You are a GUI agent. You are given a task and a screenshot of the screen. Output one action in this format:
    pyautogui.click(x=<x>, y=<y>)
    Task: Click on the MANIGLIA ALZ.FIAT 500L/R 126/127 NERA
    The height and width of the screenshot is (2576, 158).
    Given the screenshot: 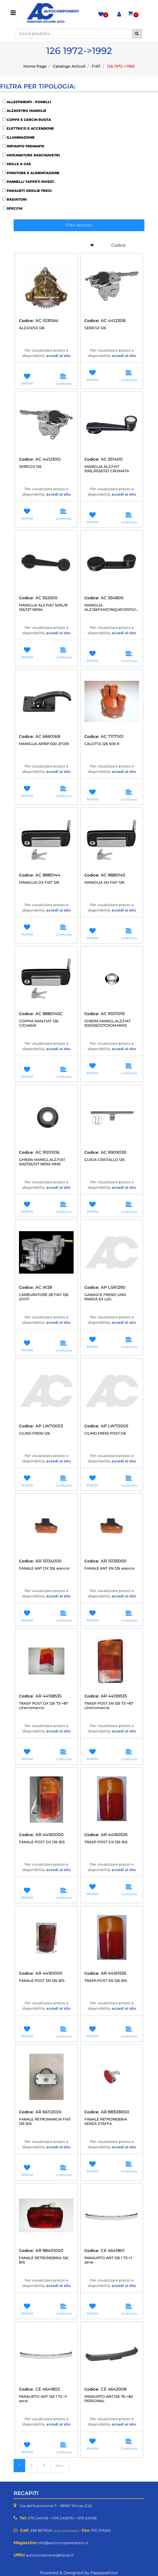 What is the action you would take?
    pyautogui.click(x=43, y=607)
    